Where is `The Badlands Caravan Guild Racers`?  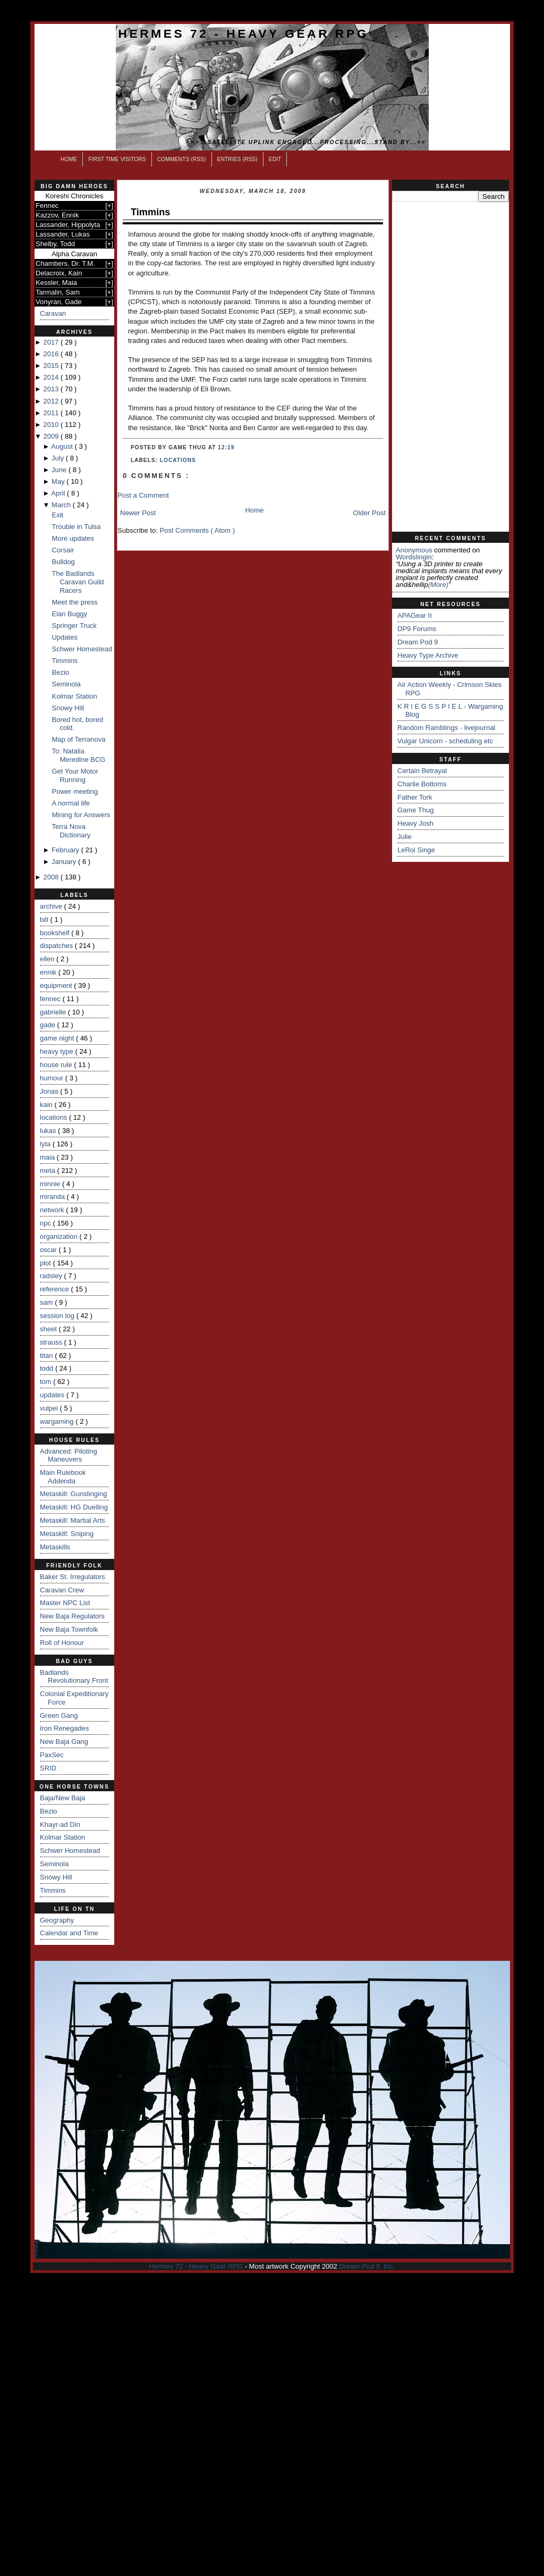
The Badlands Caravan Guild Racers is located at coordinates (78, 581).